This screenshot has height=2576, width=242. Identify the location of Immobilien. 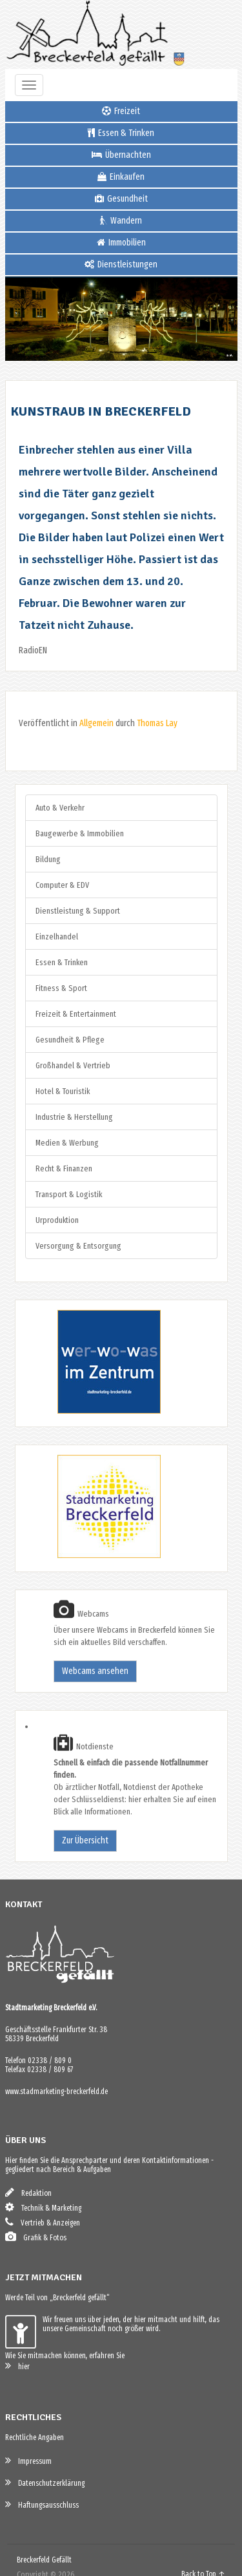
(121, 242).